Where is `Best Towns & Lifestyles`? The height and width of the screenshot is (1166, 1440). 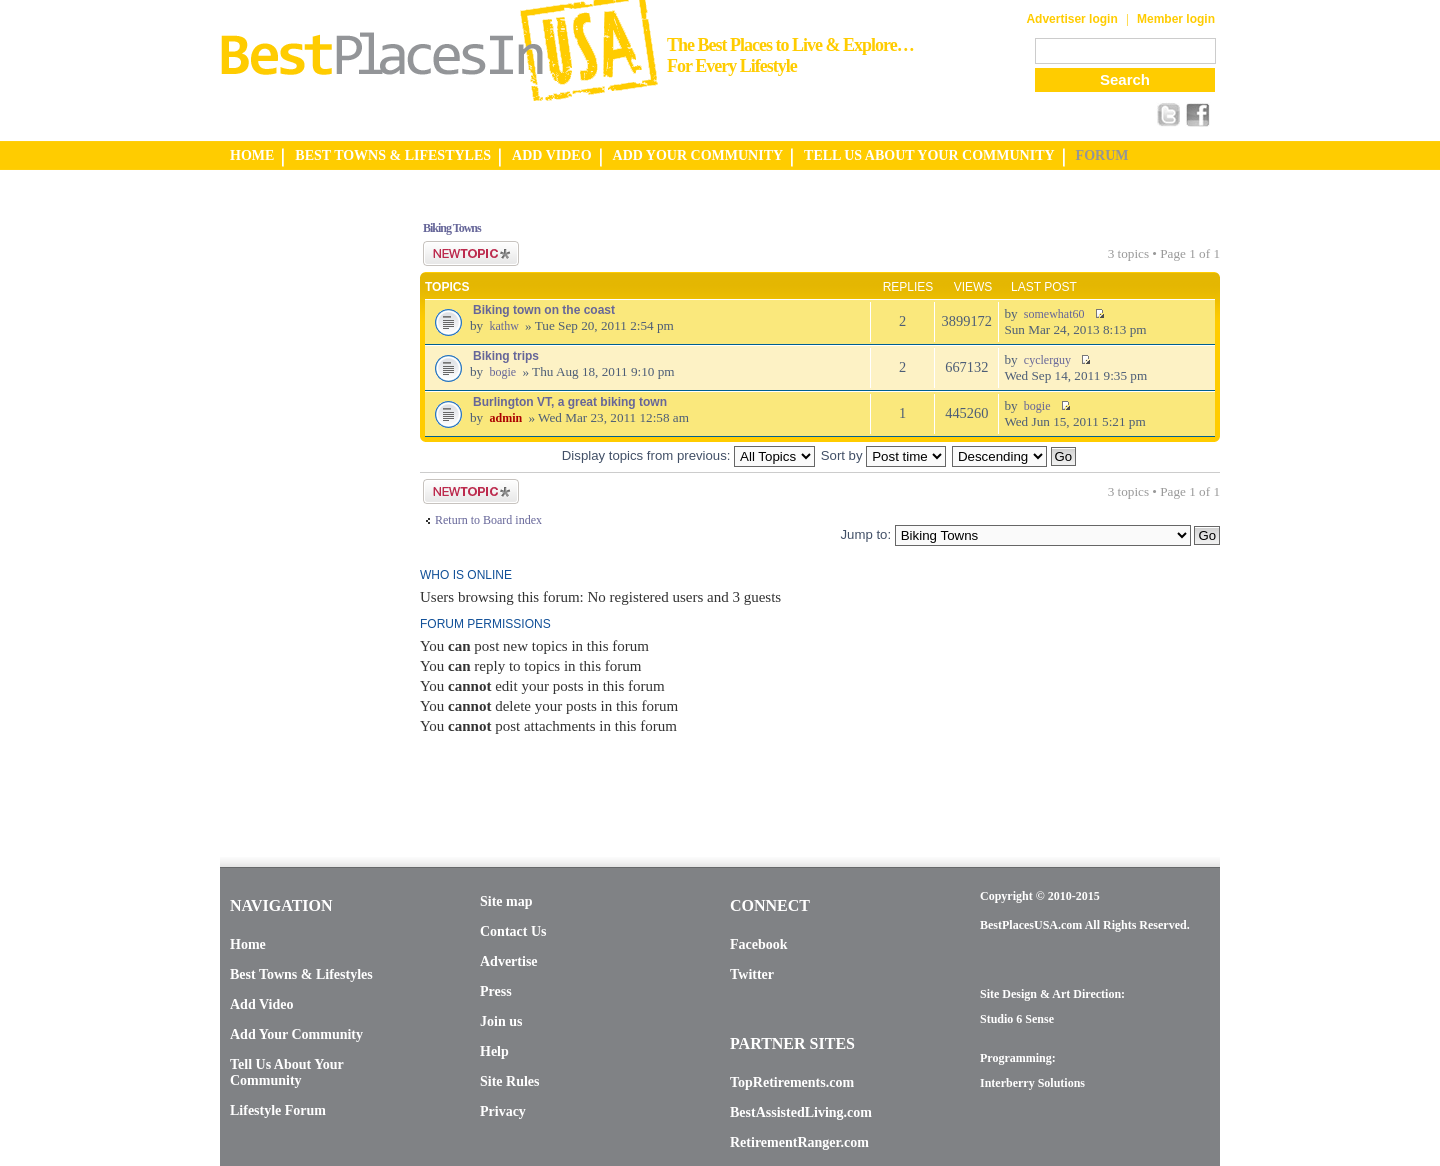 Best Towns & Lifestyles is located at coordinates (301, 974).